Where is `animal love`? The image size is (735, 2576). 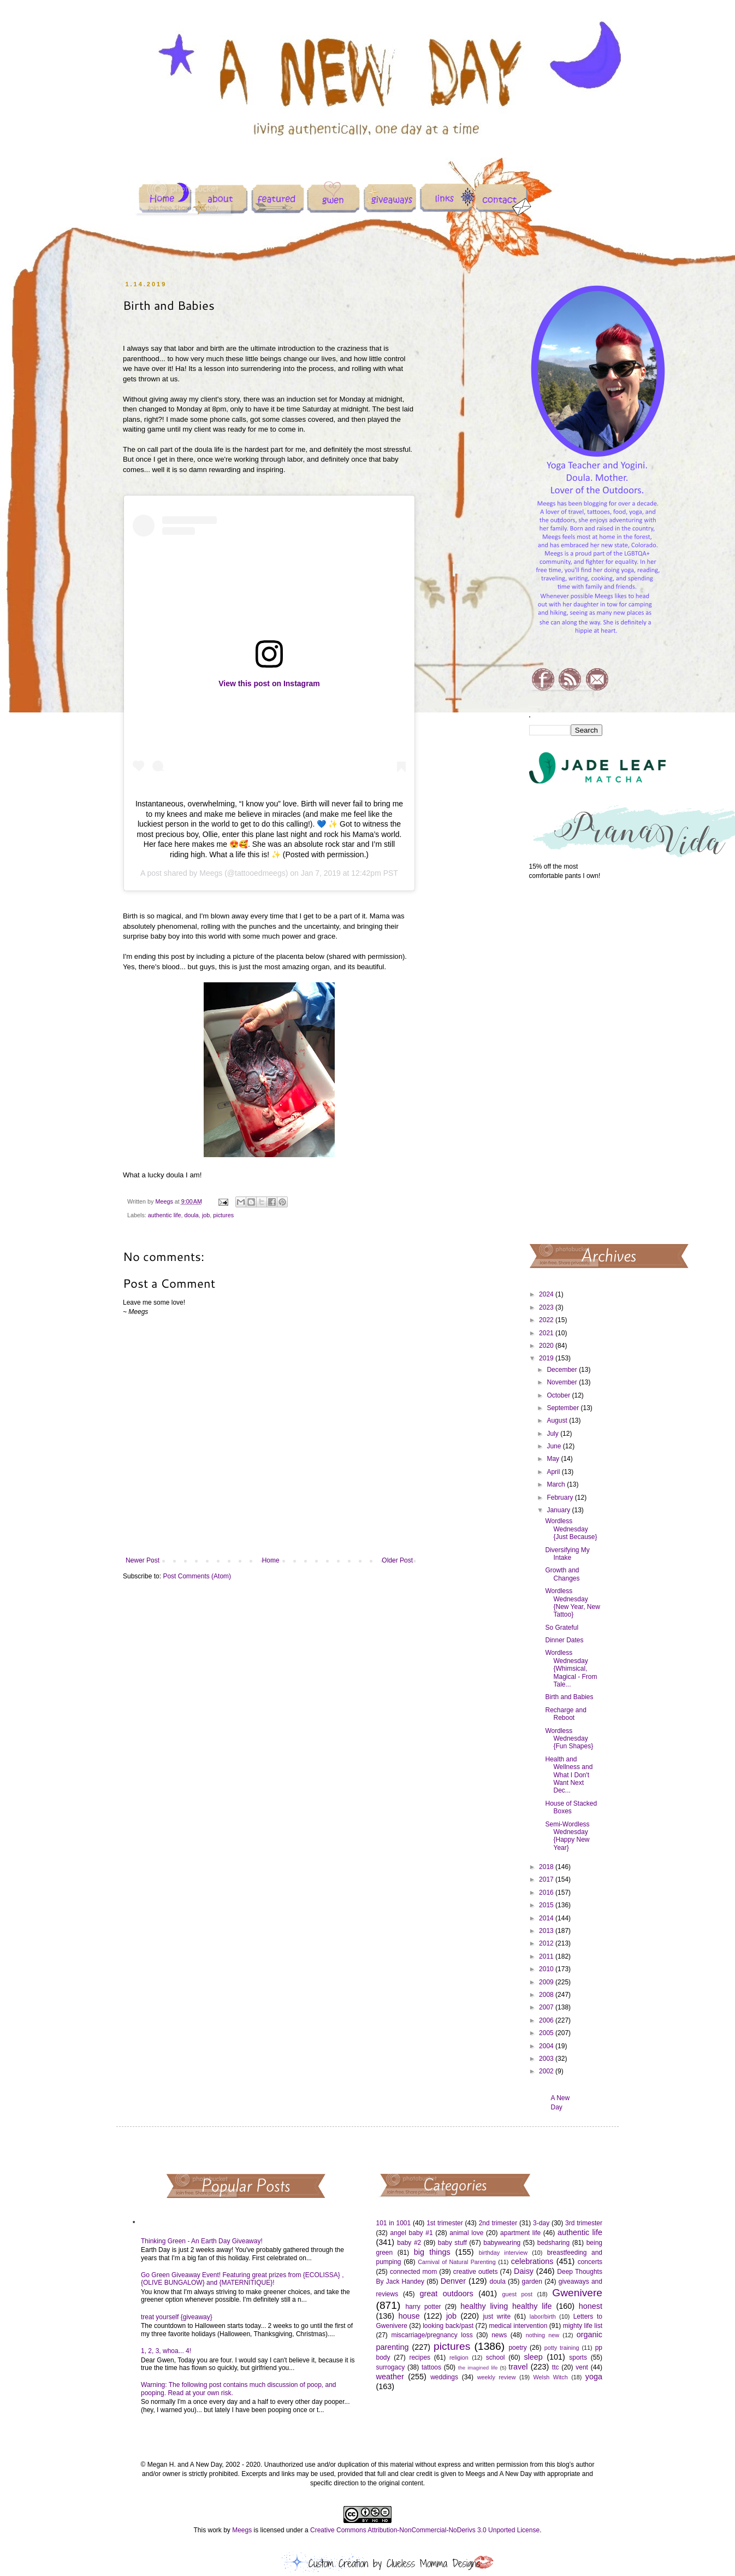 animal love is located at coordinates (466, 2233).